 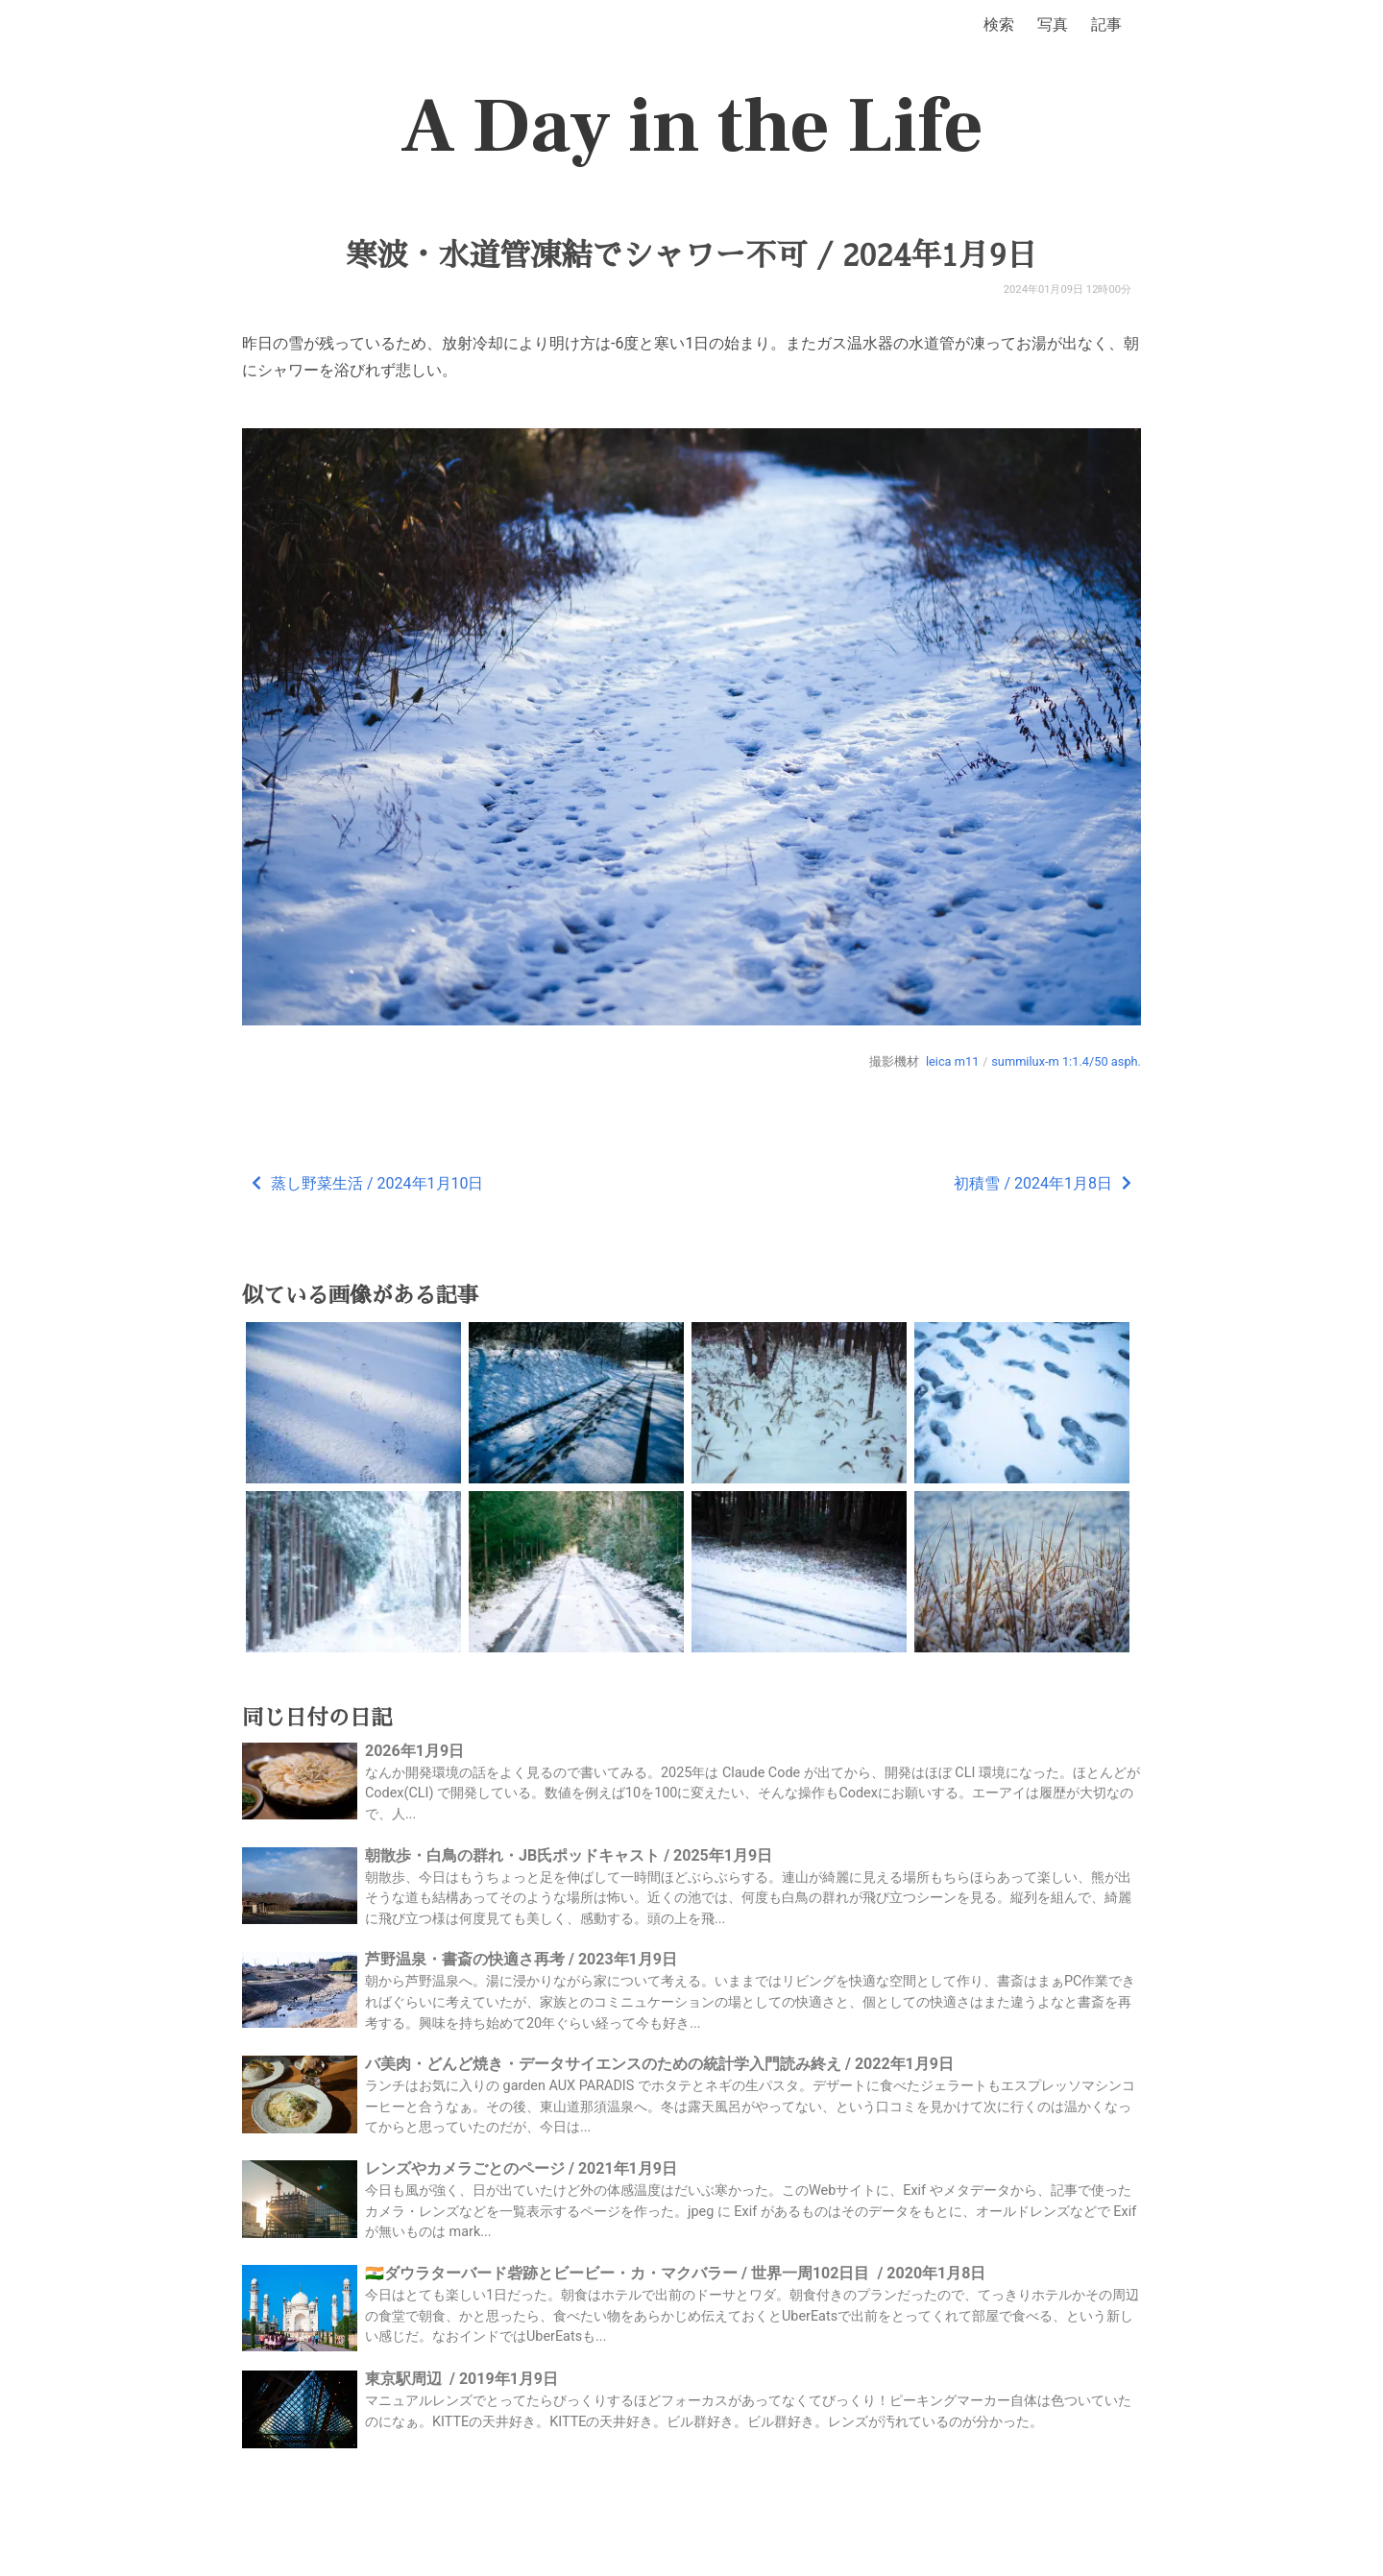 I want to click on summilux-m 1:1.4/50 asph., so click(x=1066, y=1061).